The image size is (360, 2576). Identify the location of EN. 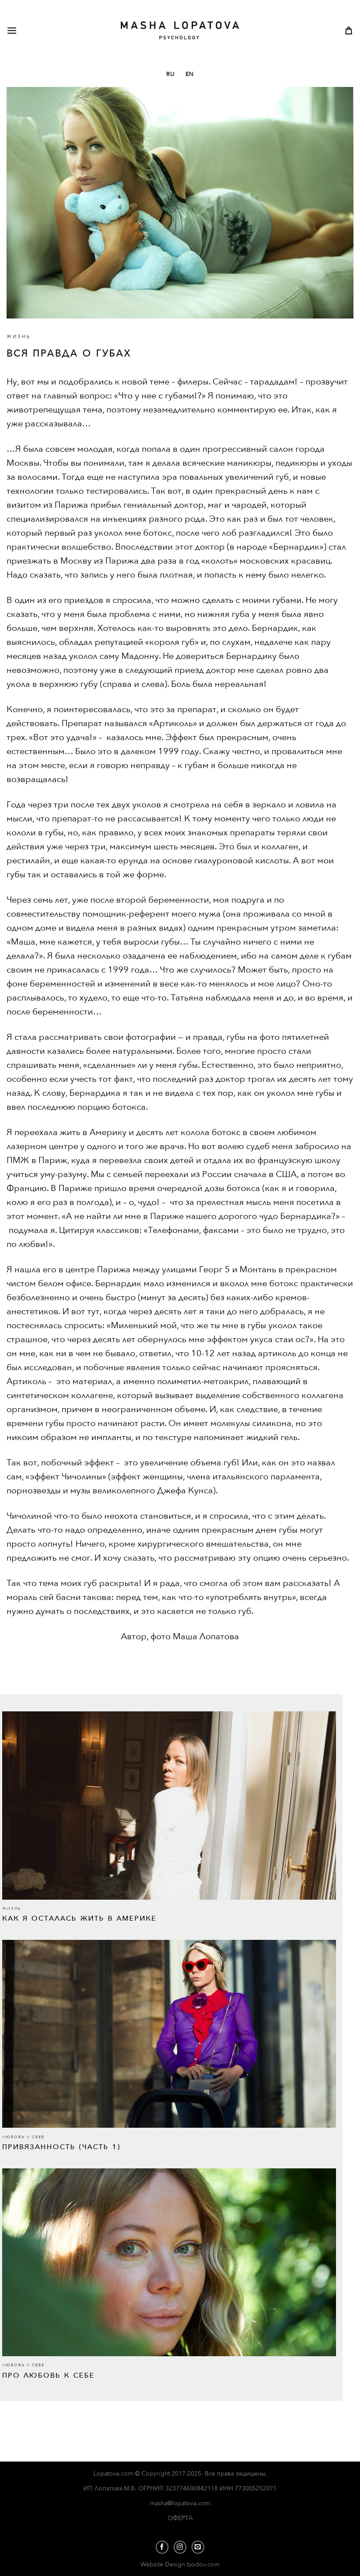
(189, 74).